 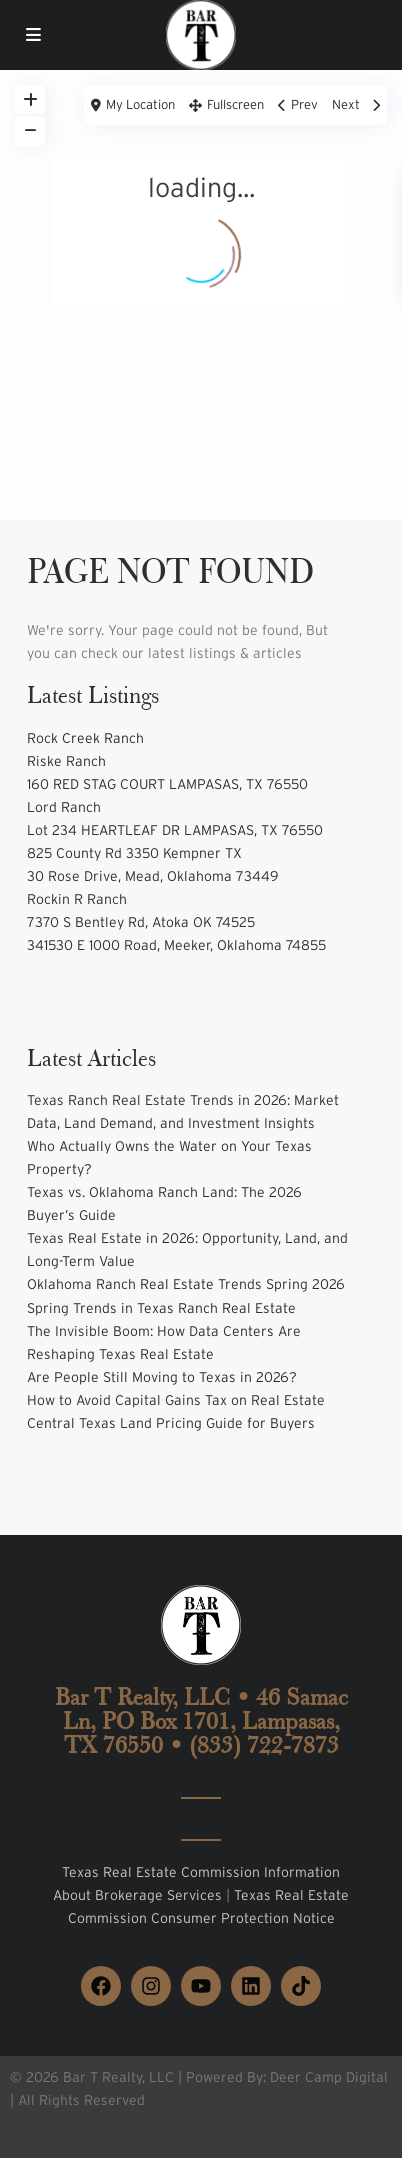 What do you see at coordinates (162, 1377) in the screenshot?
I see `Are People Still Moving to Texas in 2026?` at bounding box center [162, 1377].